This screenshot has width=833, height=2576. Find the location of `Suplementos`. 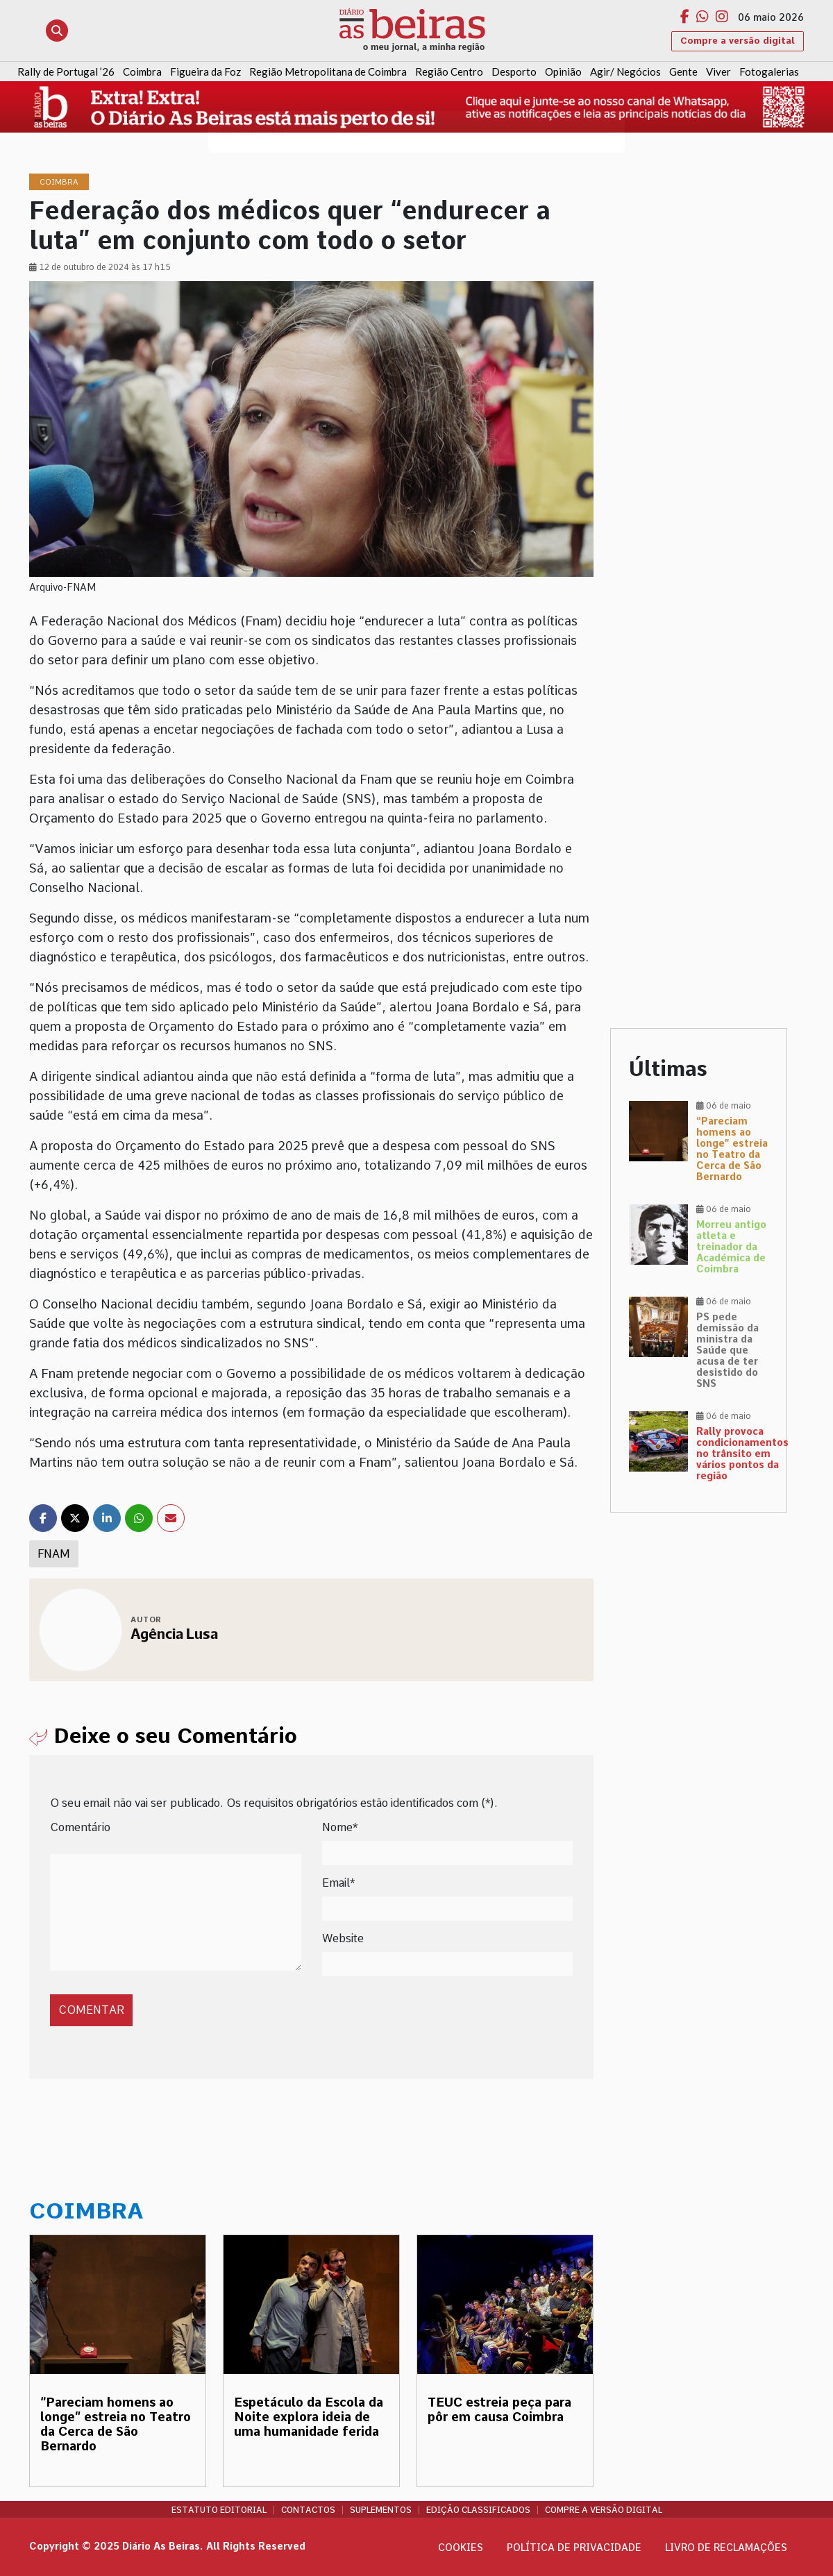

Suplementos is located at coordinates (381, 2510).